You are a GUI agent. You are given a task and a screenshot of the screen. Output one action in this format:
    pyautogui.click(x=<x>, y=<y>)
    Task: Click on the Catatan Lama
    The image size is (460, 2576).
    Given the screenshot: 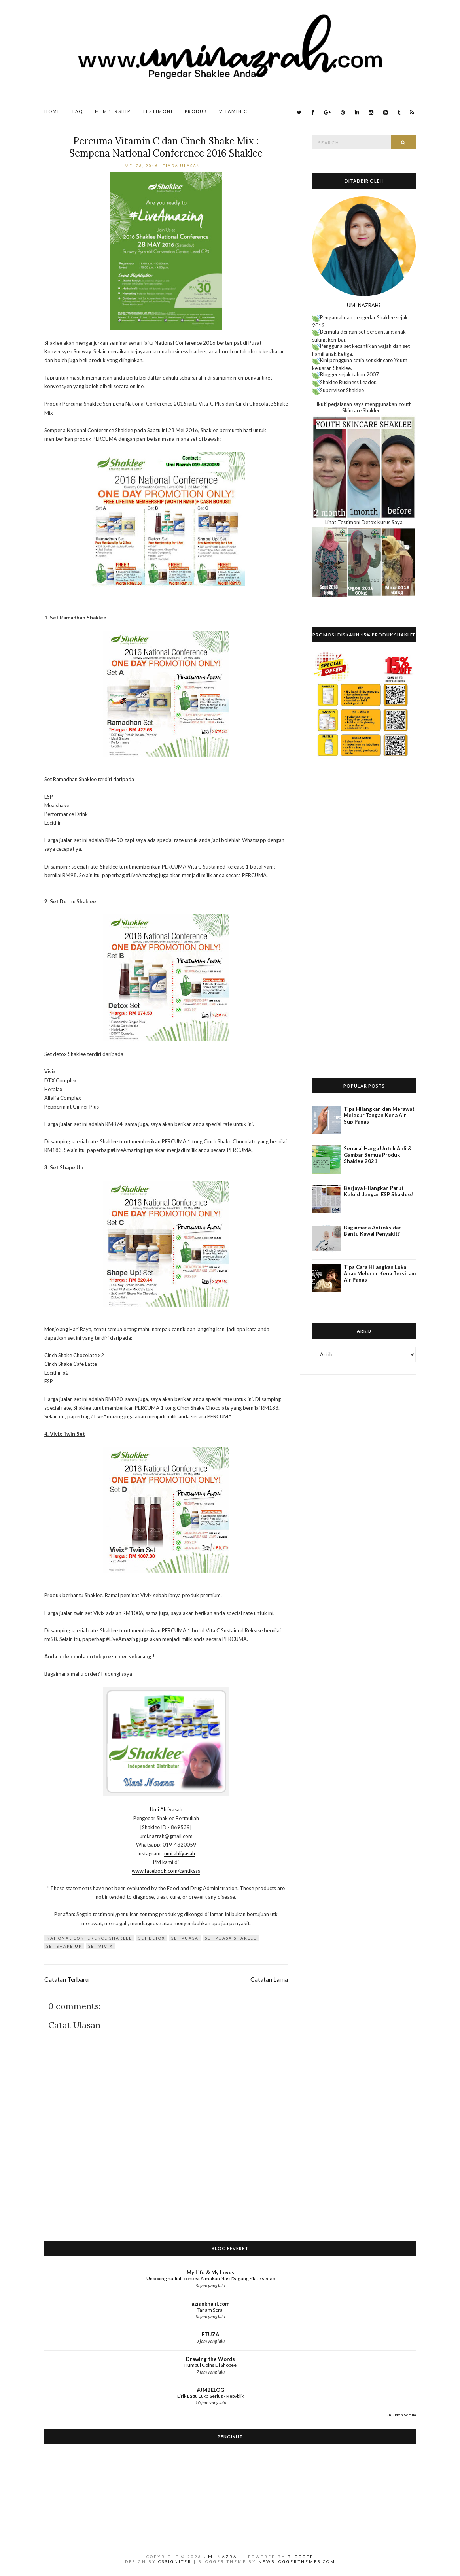 What is the action you would take?
    pyautogui.click(x=269, y=1979)
    